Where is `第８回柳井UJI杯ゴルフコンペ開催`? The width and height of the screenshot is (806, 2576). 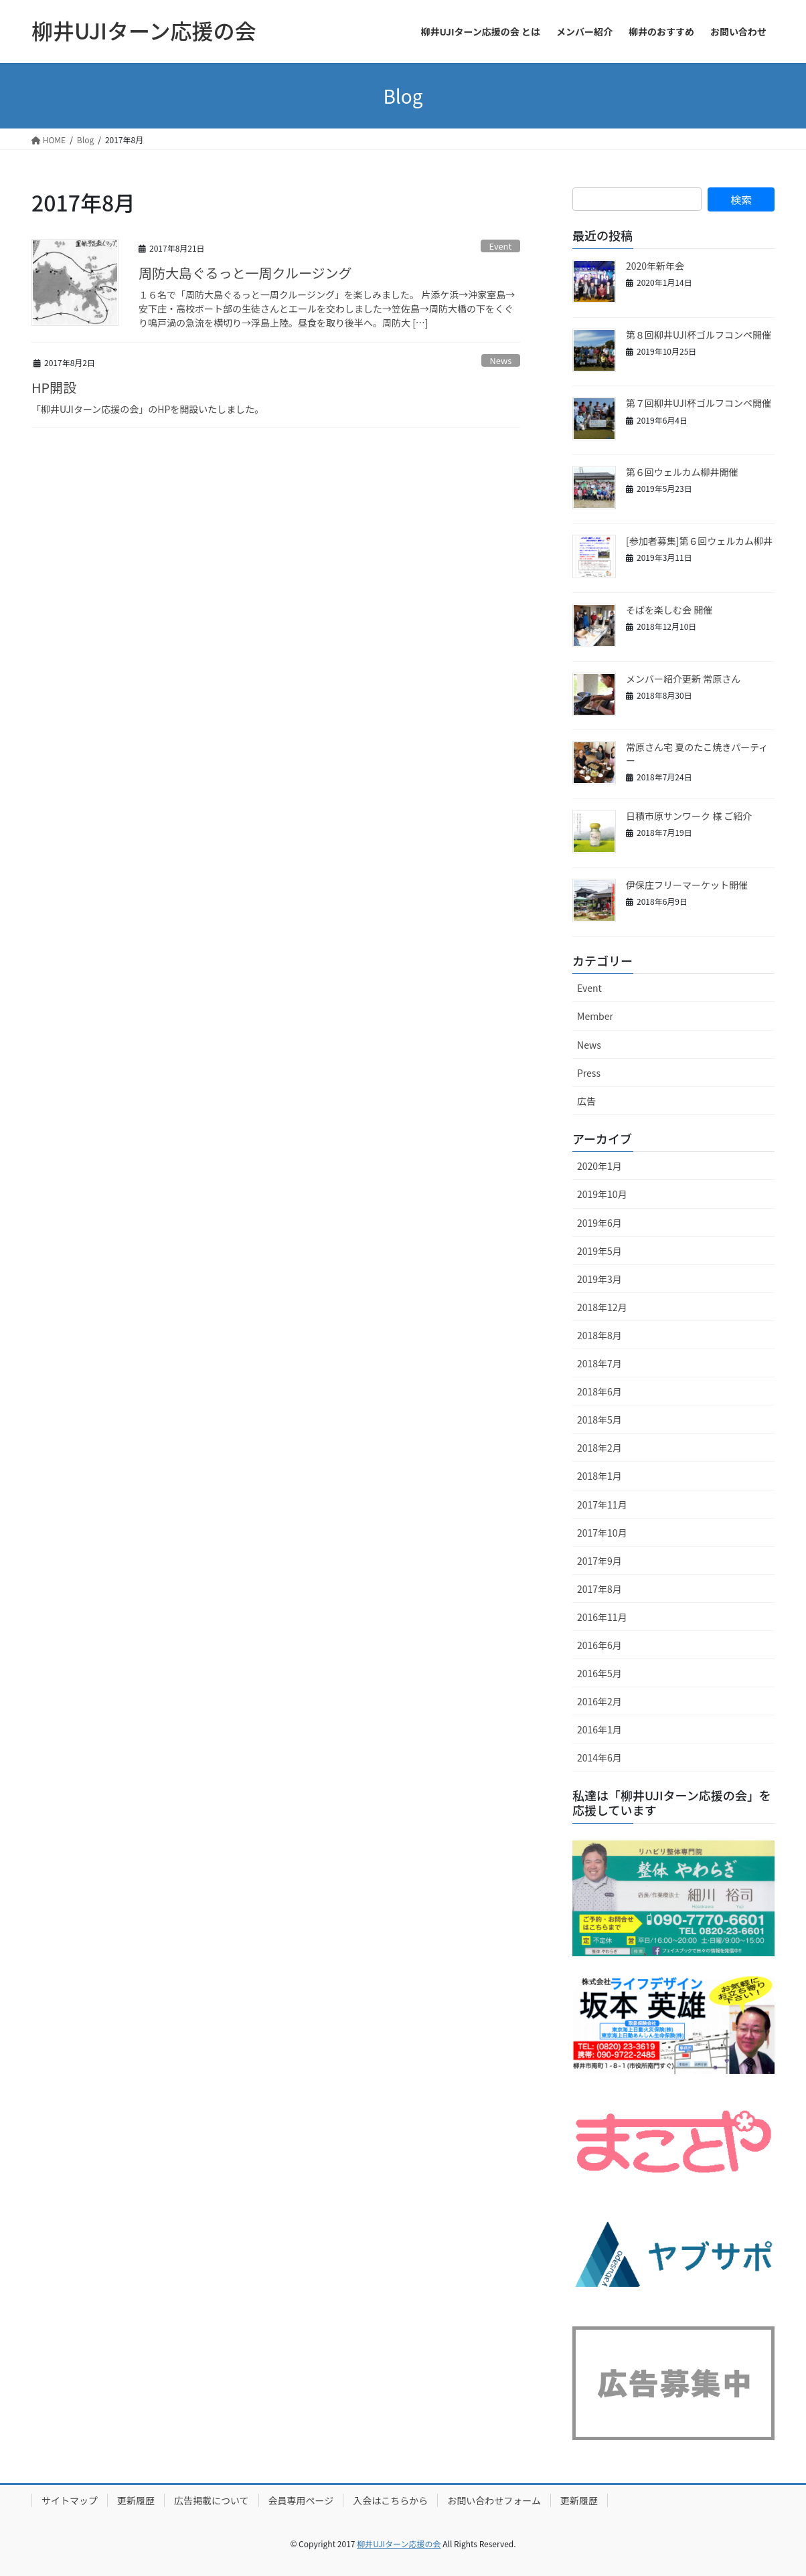
第８回柳井UJI杯ゴルフコンペ開催 is located at coordinates (698, 334).